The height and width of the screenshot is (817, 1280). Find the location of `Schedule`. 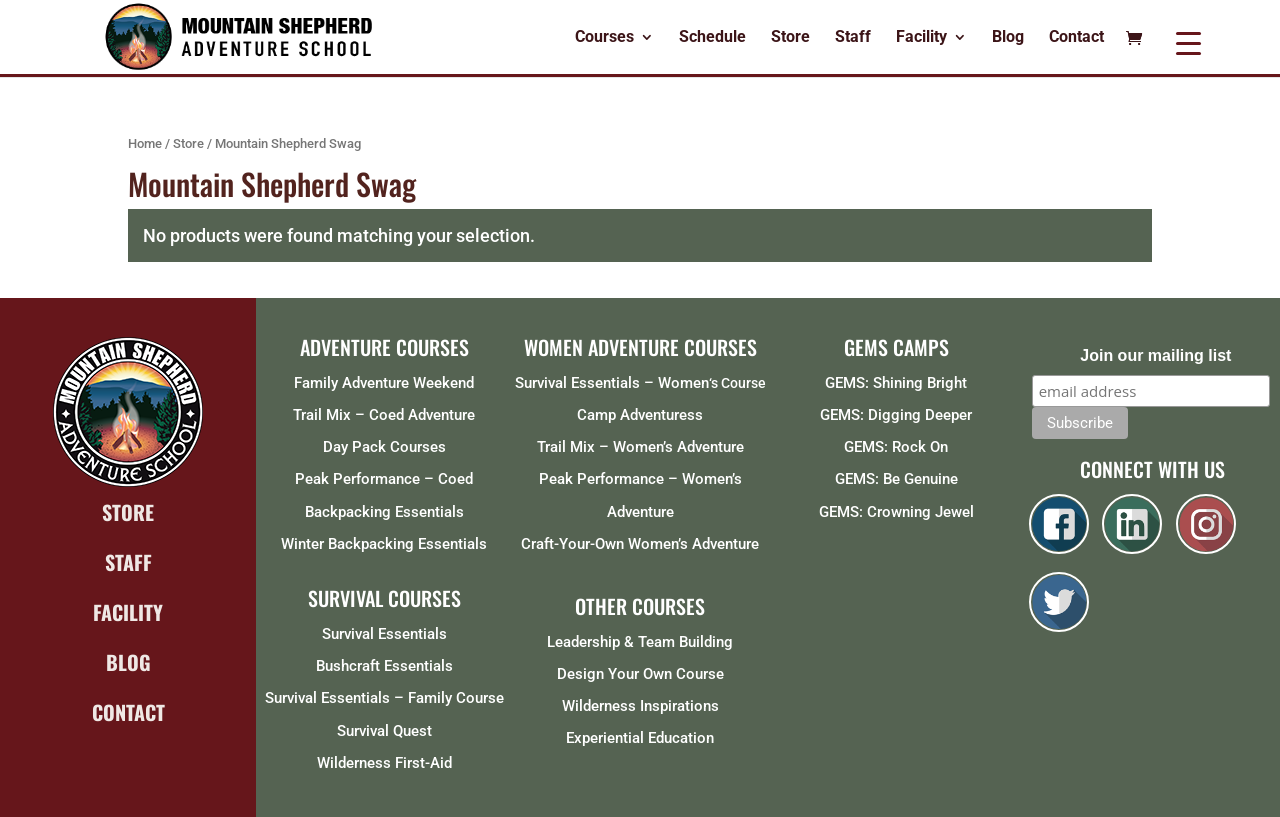

Schedule is located at coordinates (712, 38).